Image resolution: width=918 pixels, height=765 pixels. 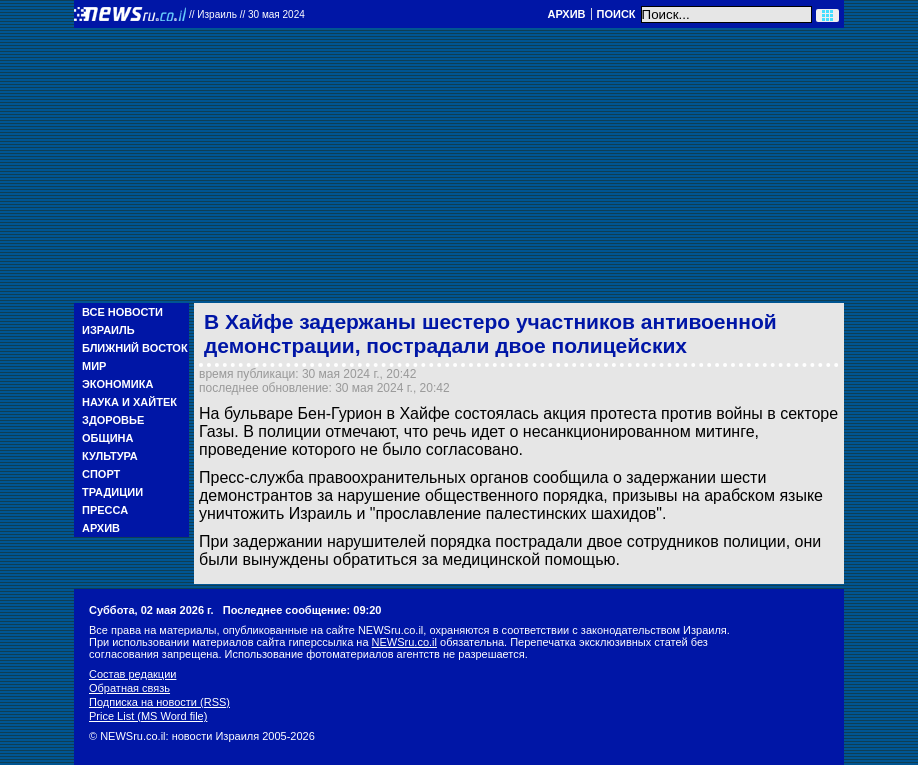 What do you see at coordinates (129, 402) in the screenshot?
I see `Наука и Хайтек` at bounding box center [129, 402].